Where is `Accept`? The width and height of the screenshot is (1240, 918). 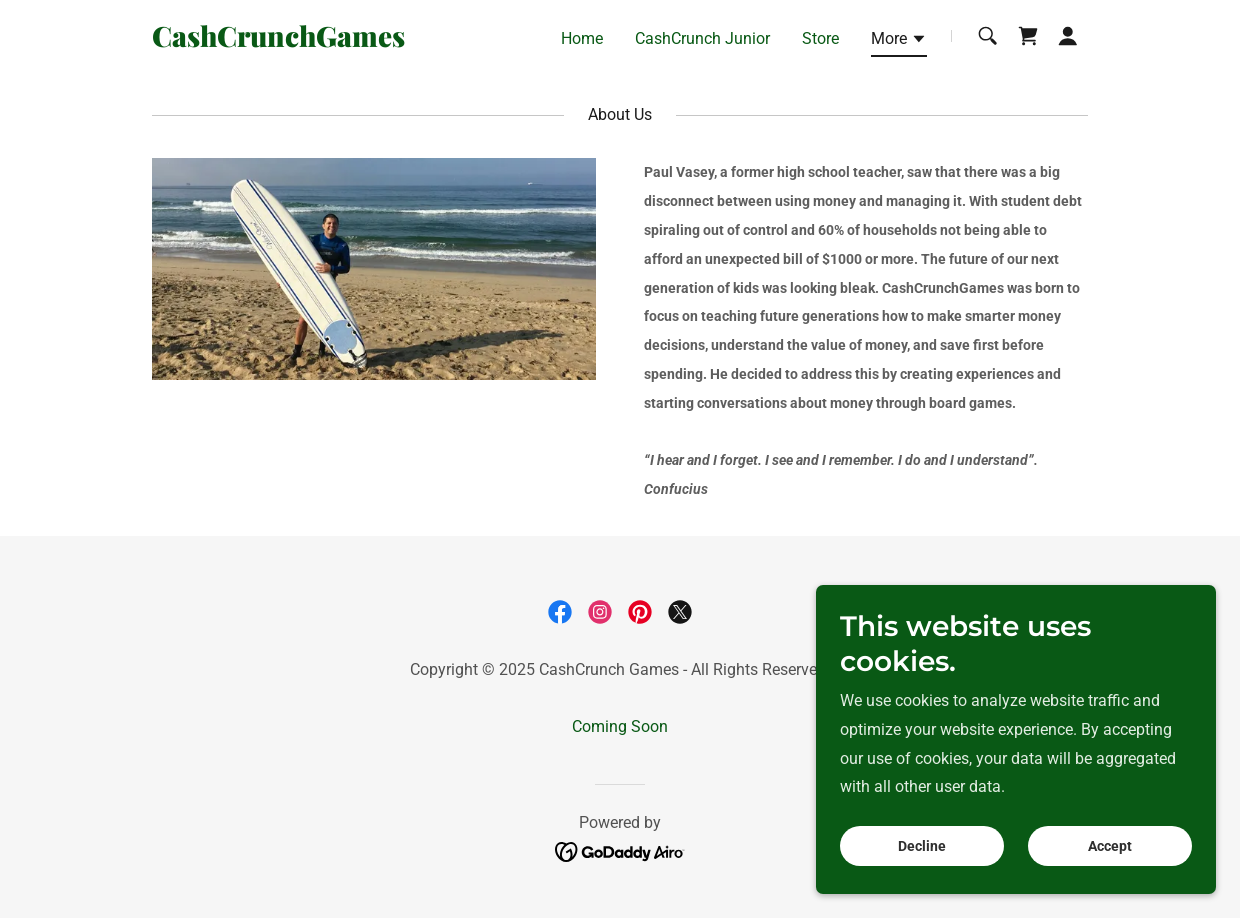 Accept is located at coordinates (1110, 846).